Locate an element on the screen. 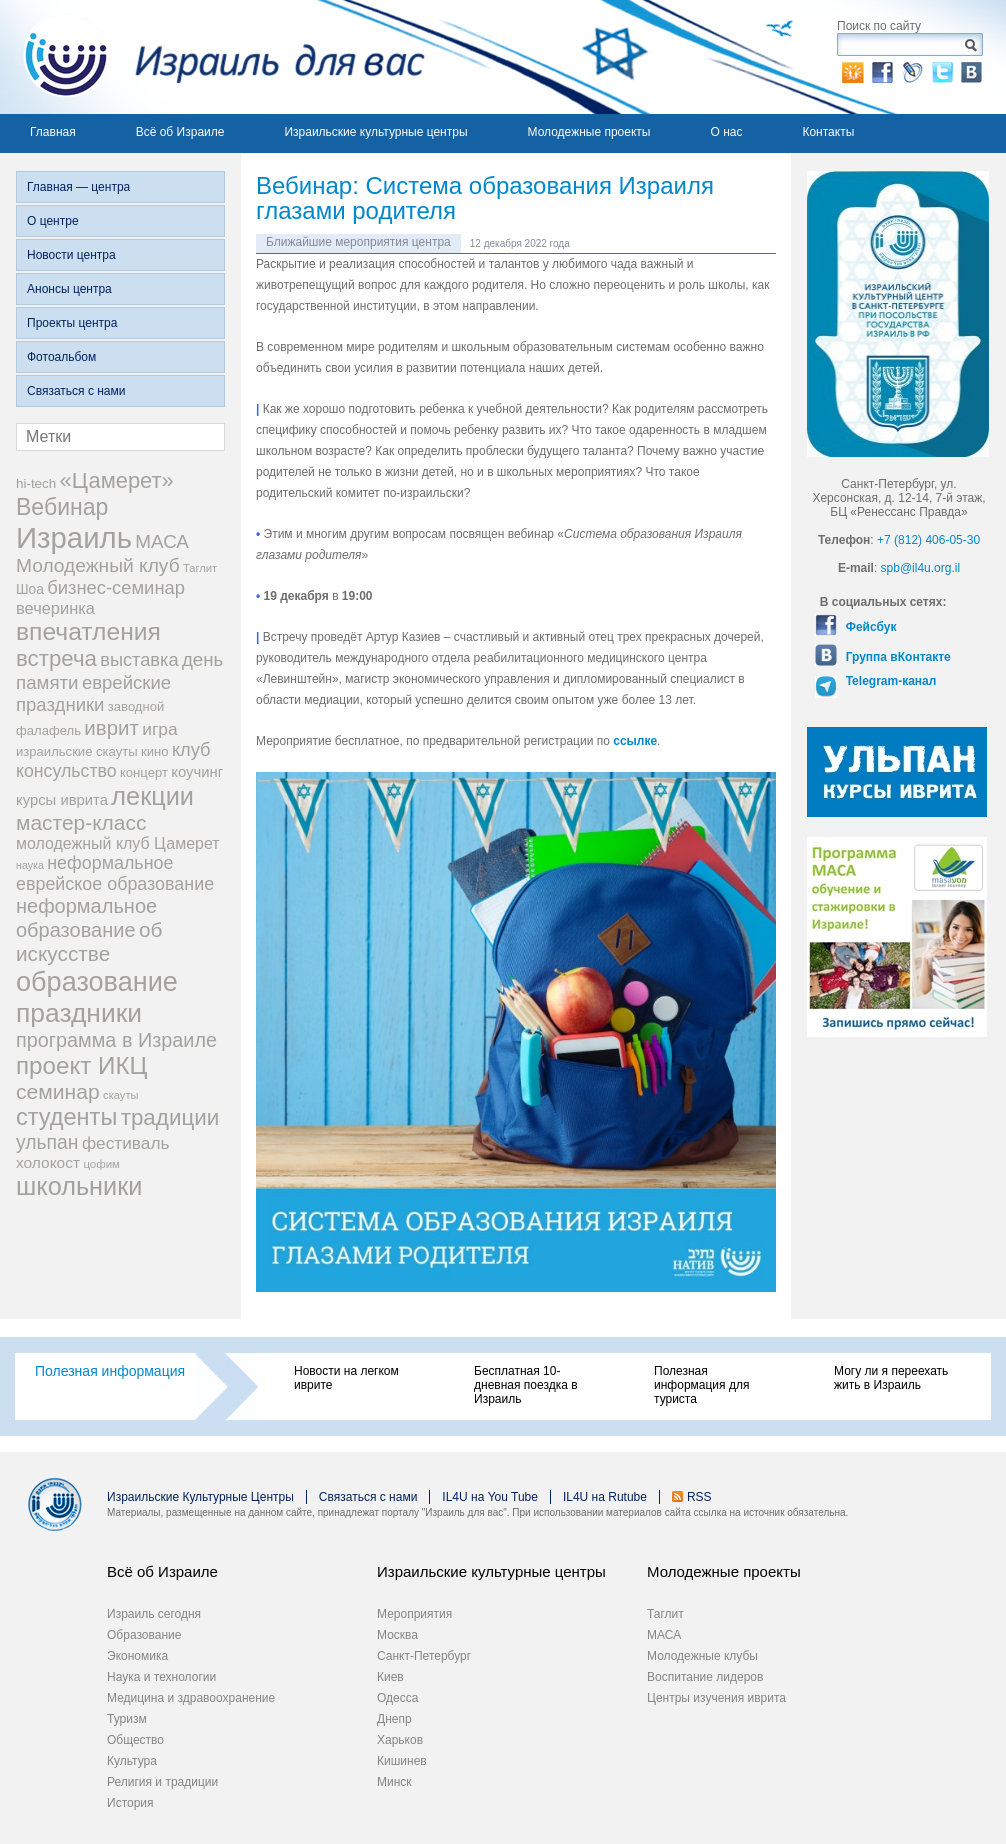 This screenshot has height=1844, width=1006. холокост [холокост (27 элементов)] is located at coordinates (48, 1162).